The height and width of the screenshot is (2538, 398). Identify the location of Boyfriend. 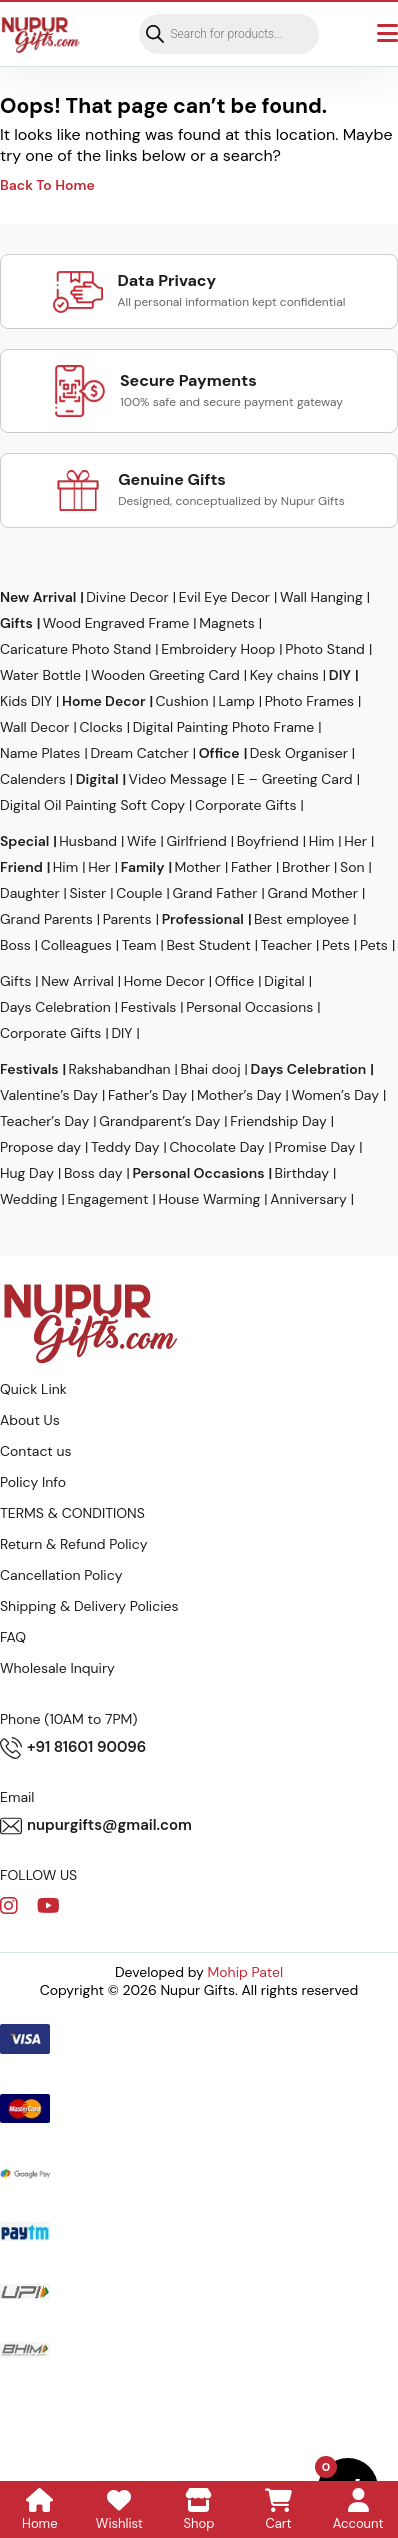
(268, 841).